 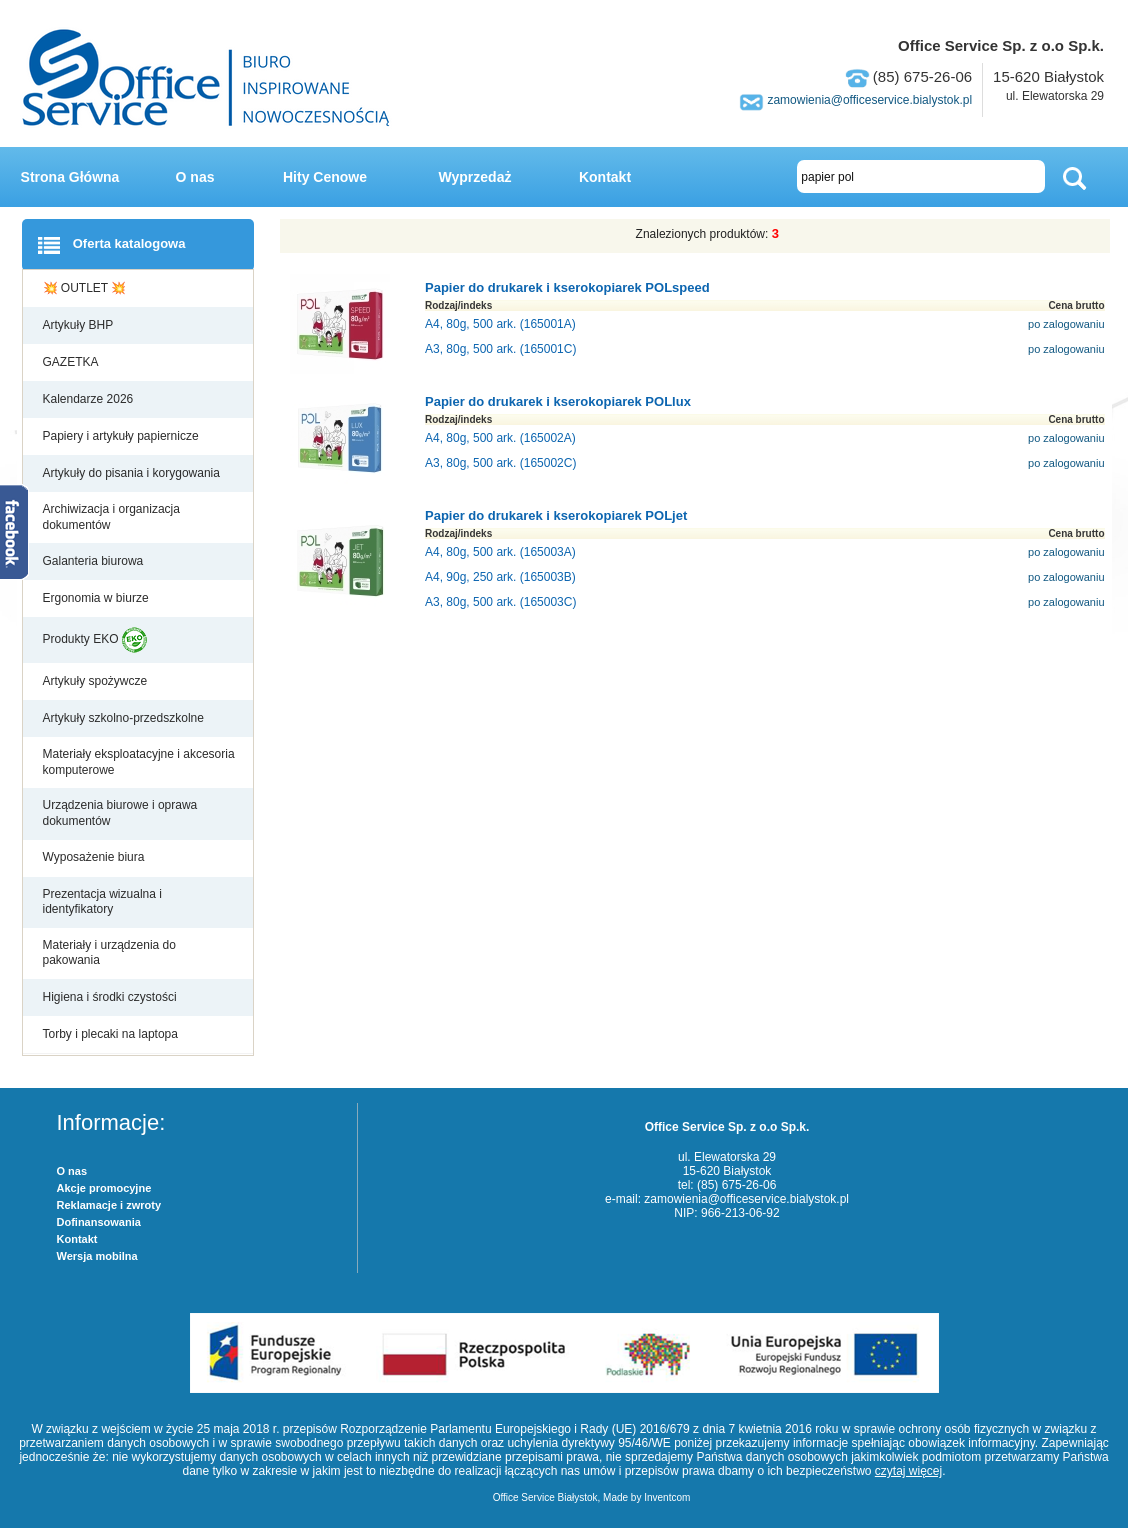 What do you see at coordinates (567, 287) in the screenshot?
I see `Papier do drukarek i kserokopiarek POLspeed` at bounding box center [567, 287].